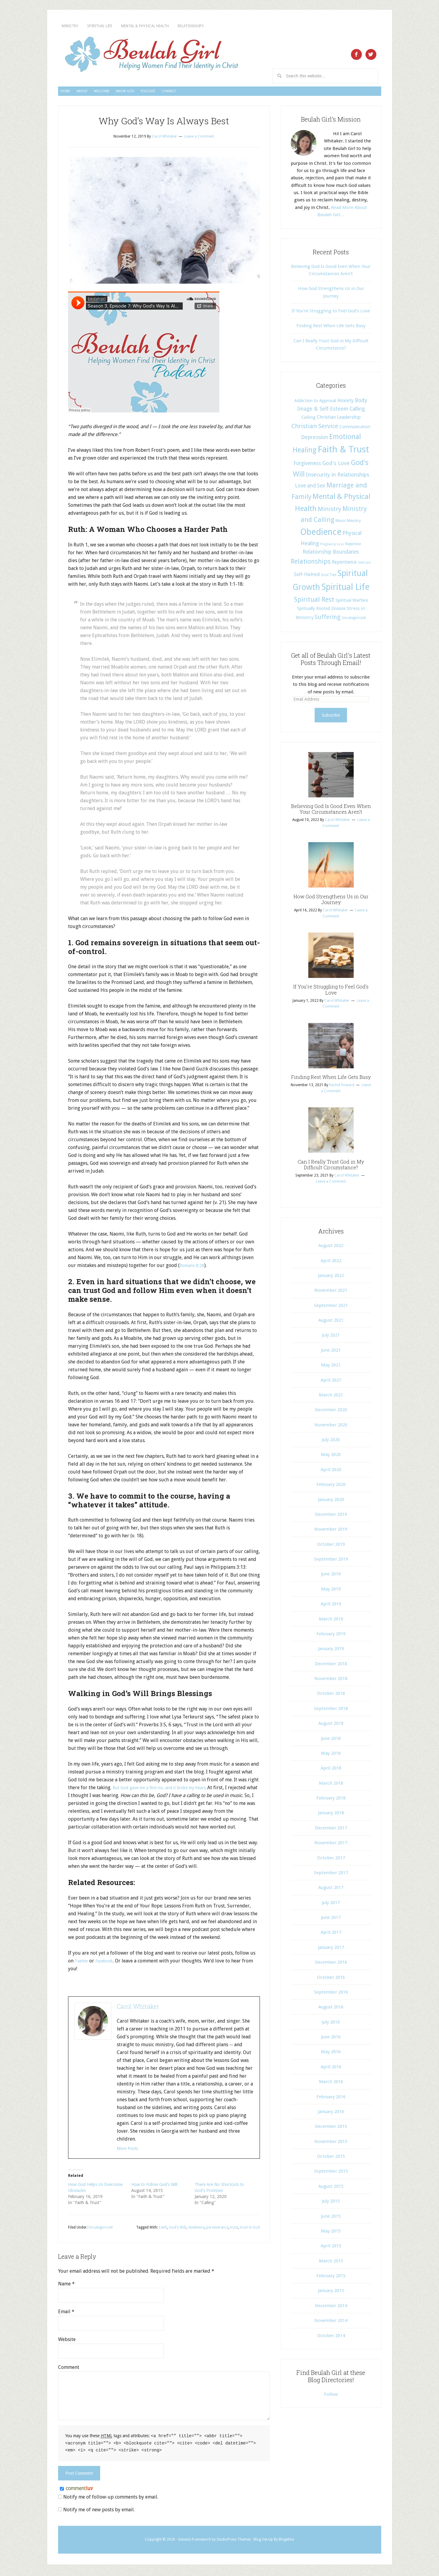 This screenshot has width=439, height=2576. I want to click on Name, so click(66, 2286).